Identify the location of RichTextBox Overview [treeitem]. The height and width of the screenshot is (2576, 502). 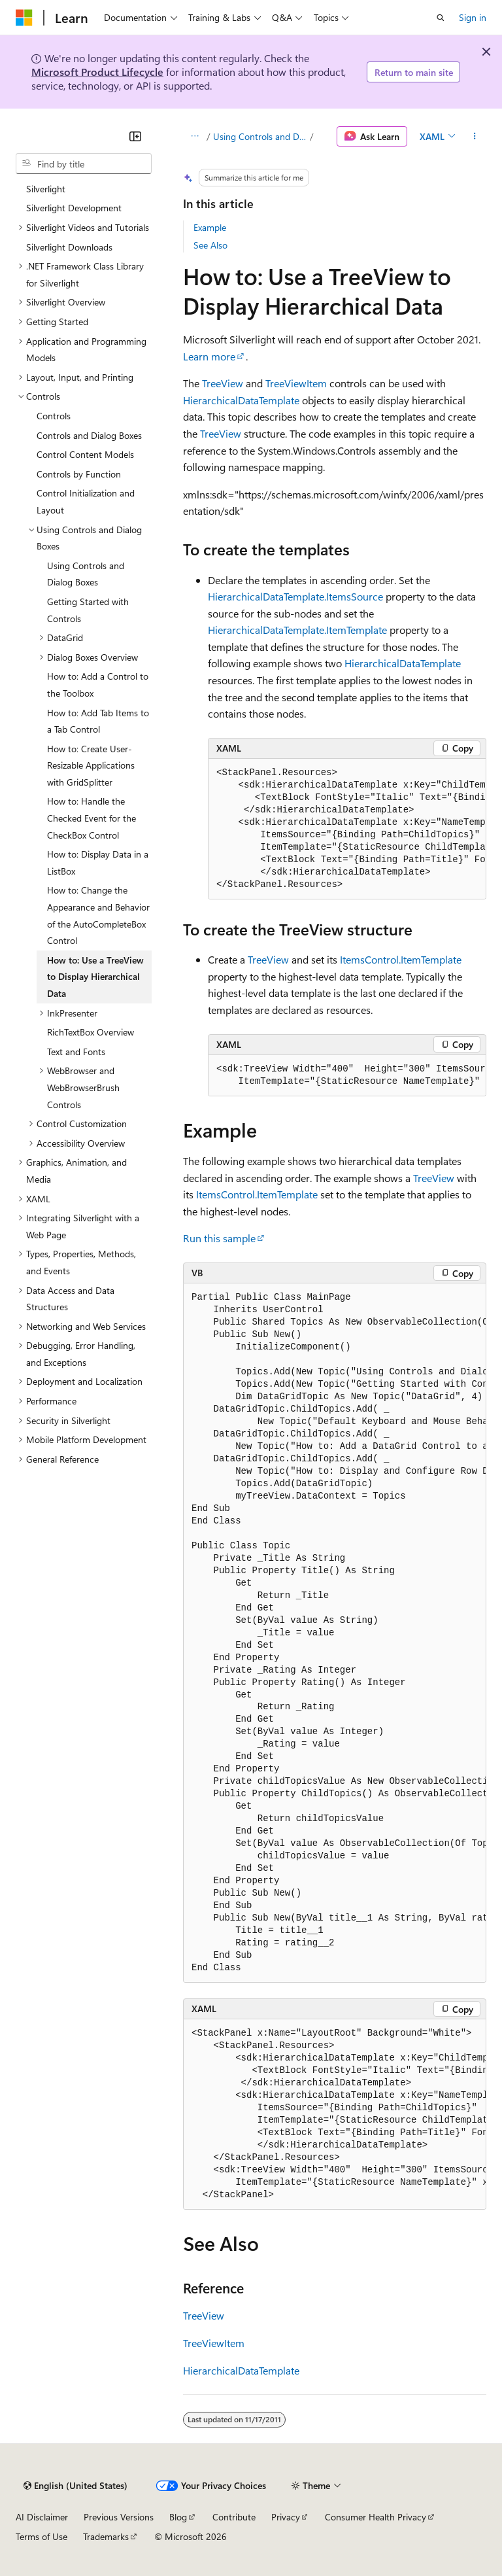
(90, 1032).